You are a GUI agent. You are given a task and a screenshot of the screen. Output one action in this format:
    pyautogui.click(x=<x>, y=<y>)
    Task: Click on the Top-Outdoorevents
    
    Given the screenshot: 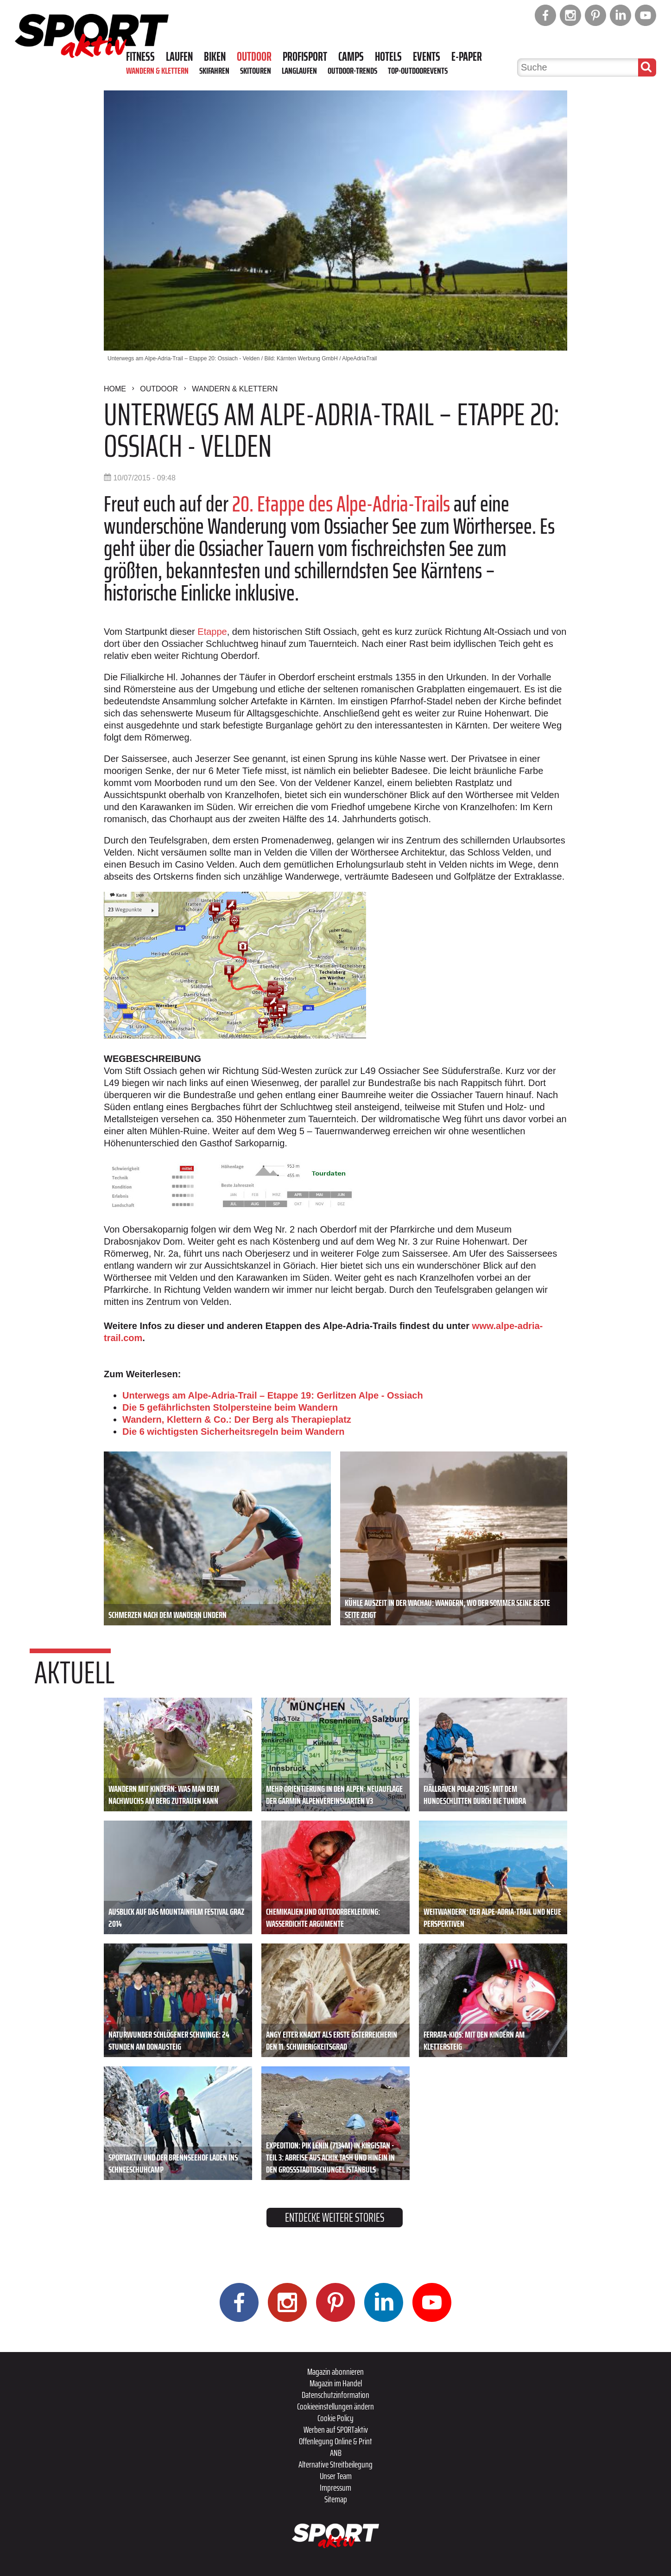 What is the action you would take?
    pyautogui.click(x=418, y=70)
    